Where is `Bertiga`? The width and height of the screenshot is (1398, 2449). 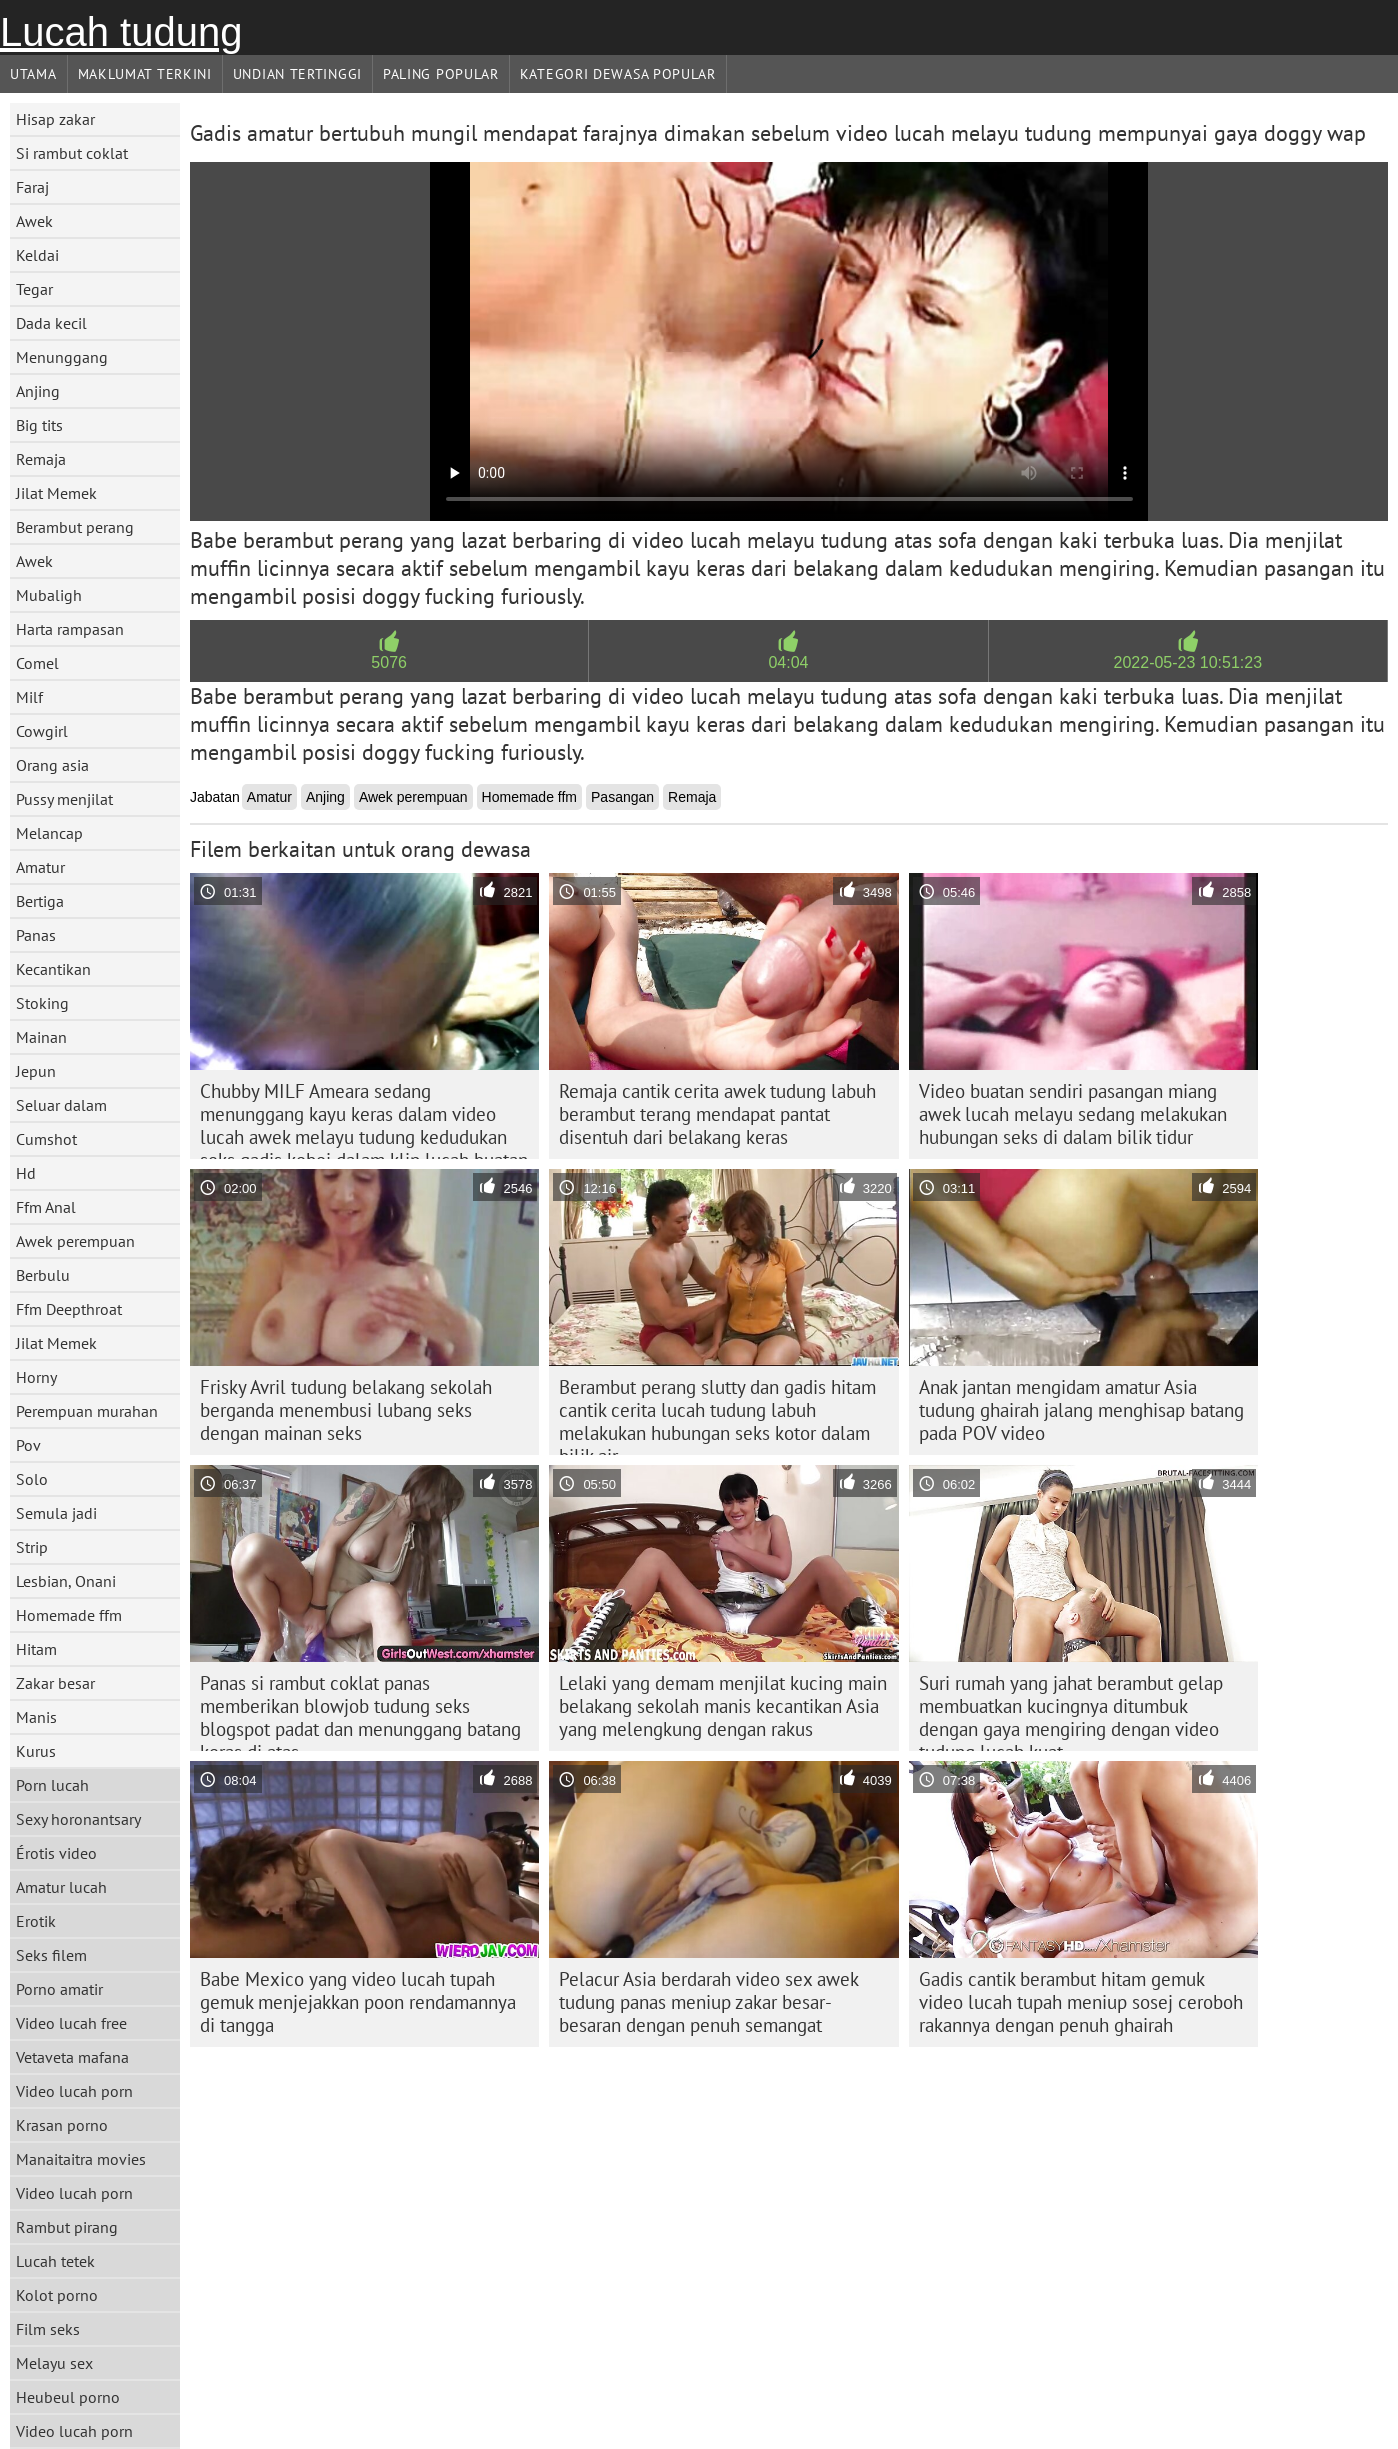 Bertiga is located at coordinates (40, 901).